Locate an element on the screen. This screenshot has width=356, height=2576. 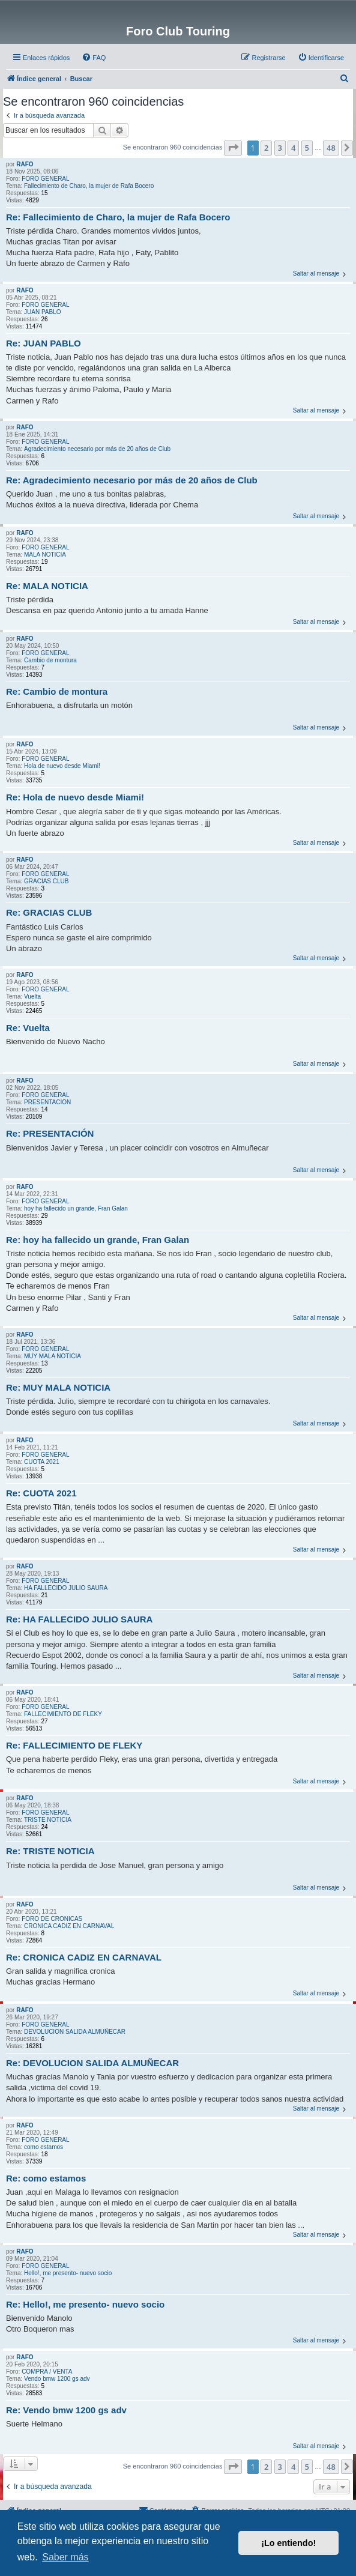
Re: como estamos is located at coordinates (46, 2178).